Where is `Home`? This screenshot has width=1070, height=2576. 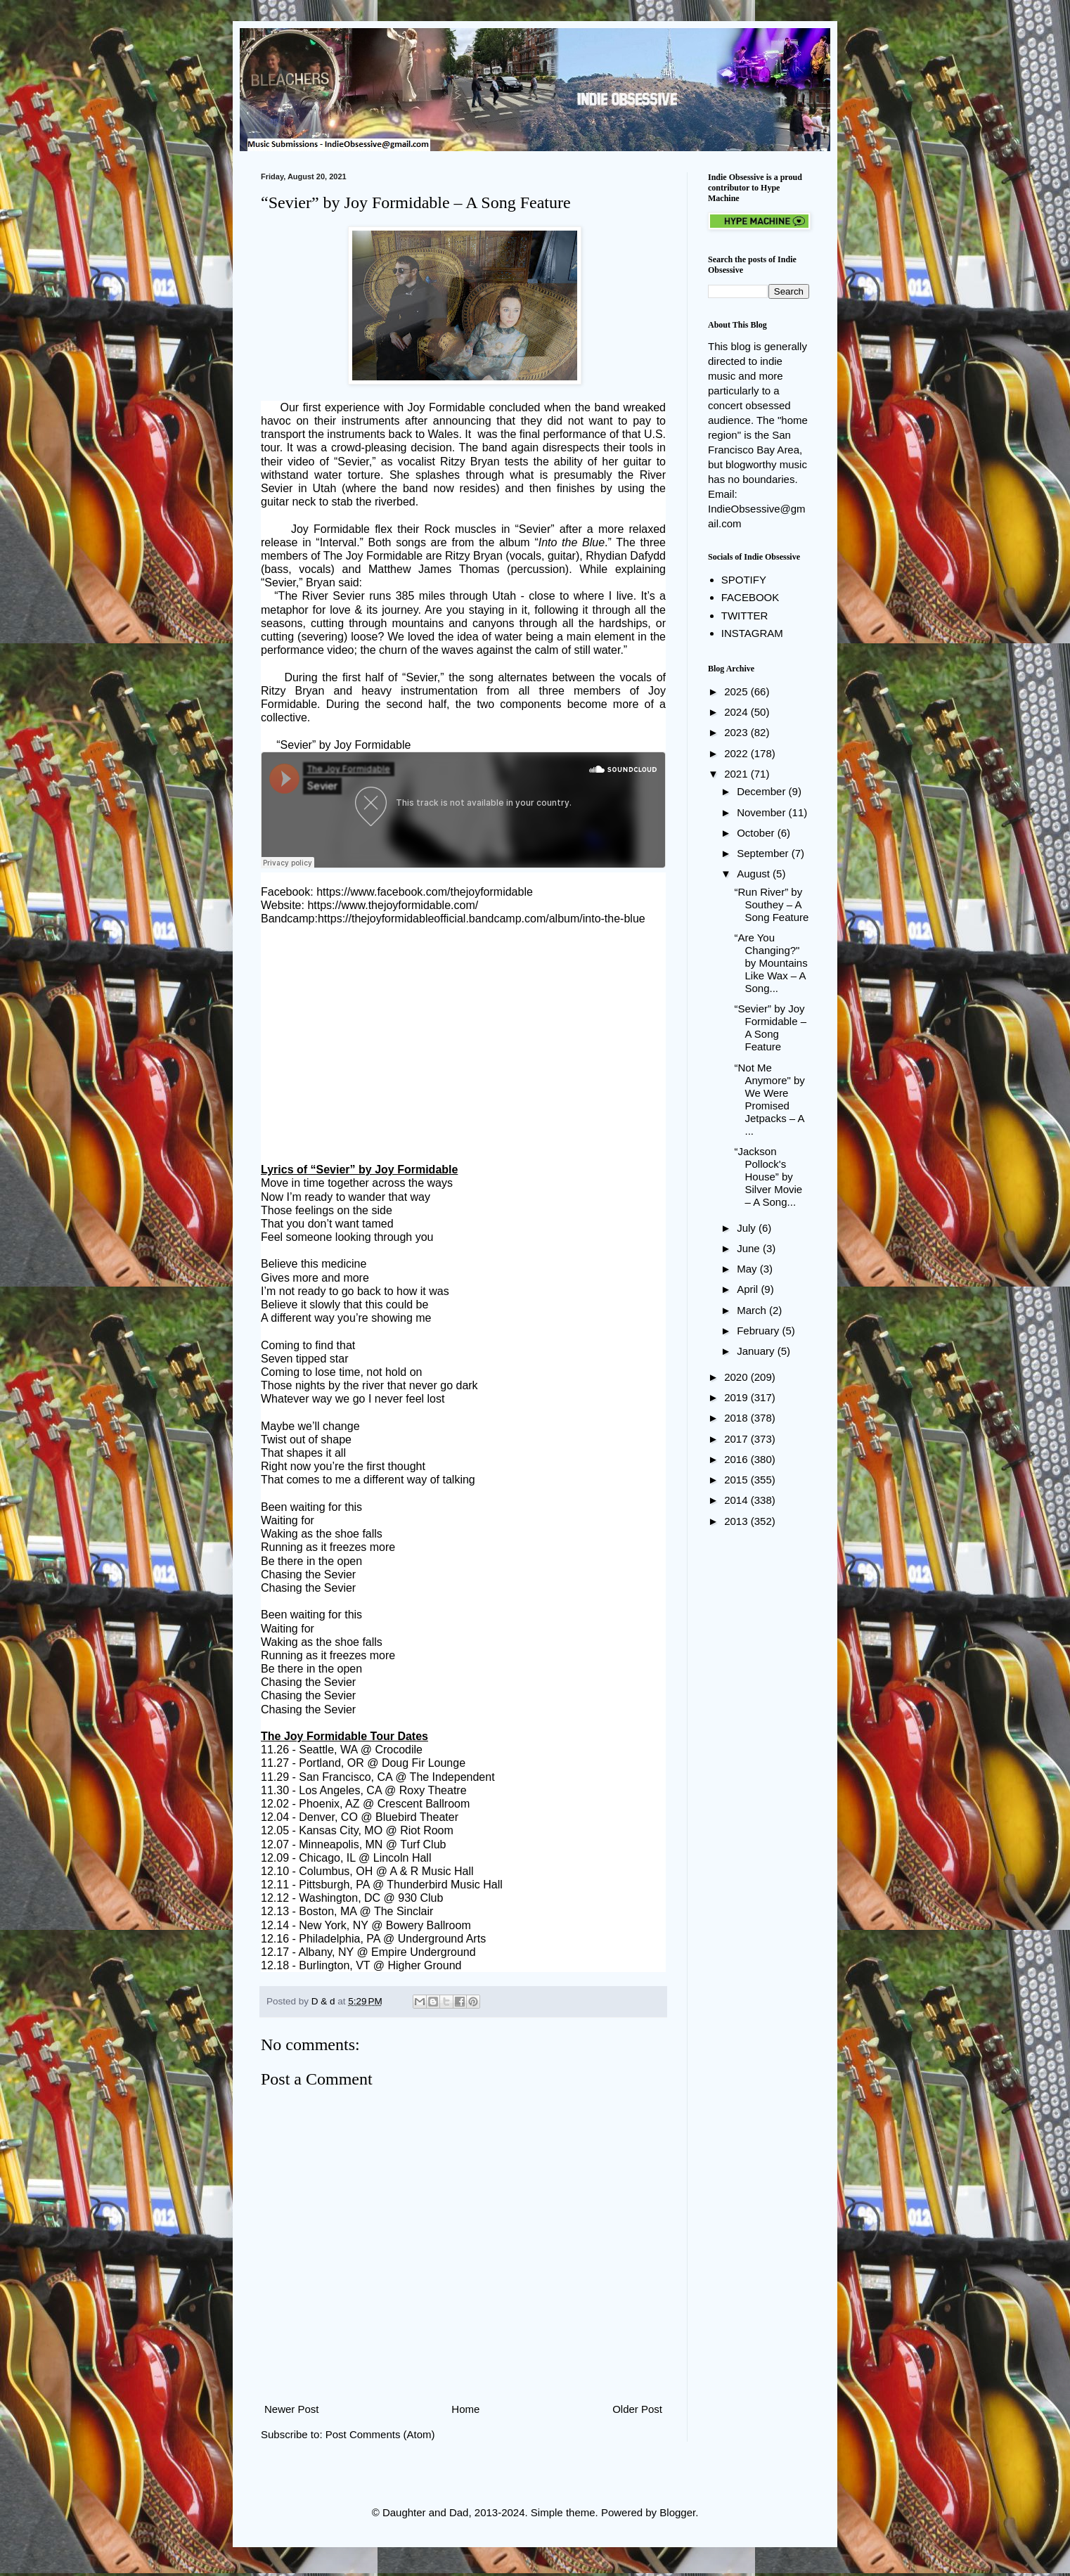 Home is located at coordinates (465, 2409).